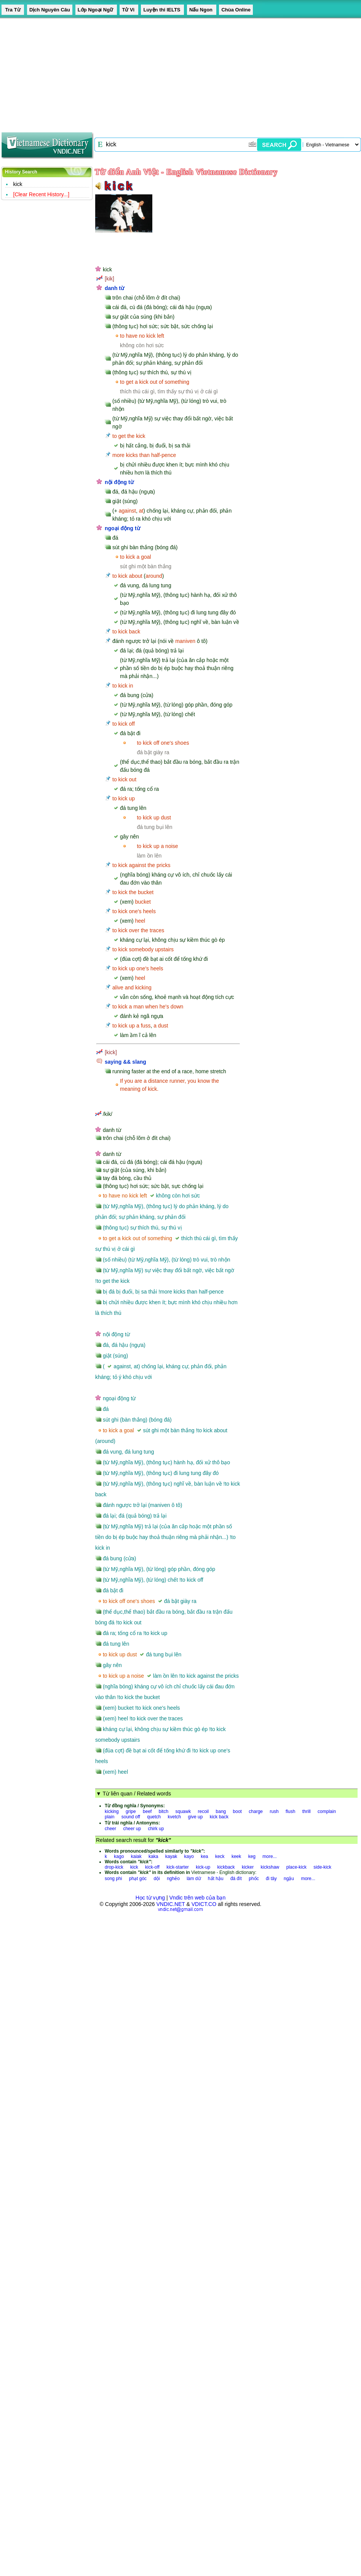 The width and height of the screenshot is (361, 2576). What do you see at coordinates (183, 1811) in the screenshot?
I see `squawk` at bounding box center [183, 1811].